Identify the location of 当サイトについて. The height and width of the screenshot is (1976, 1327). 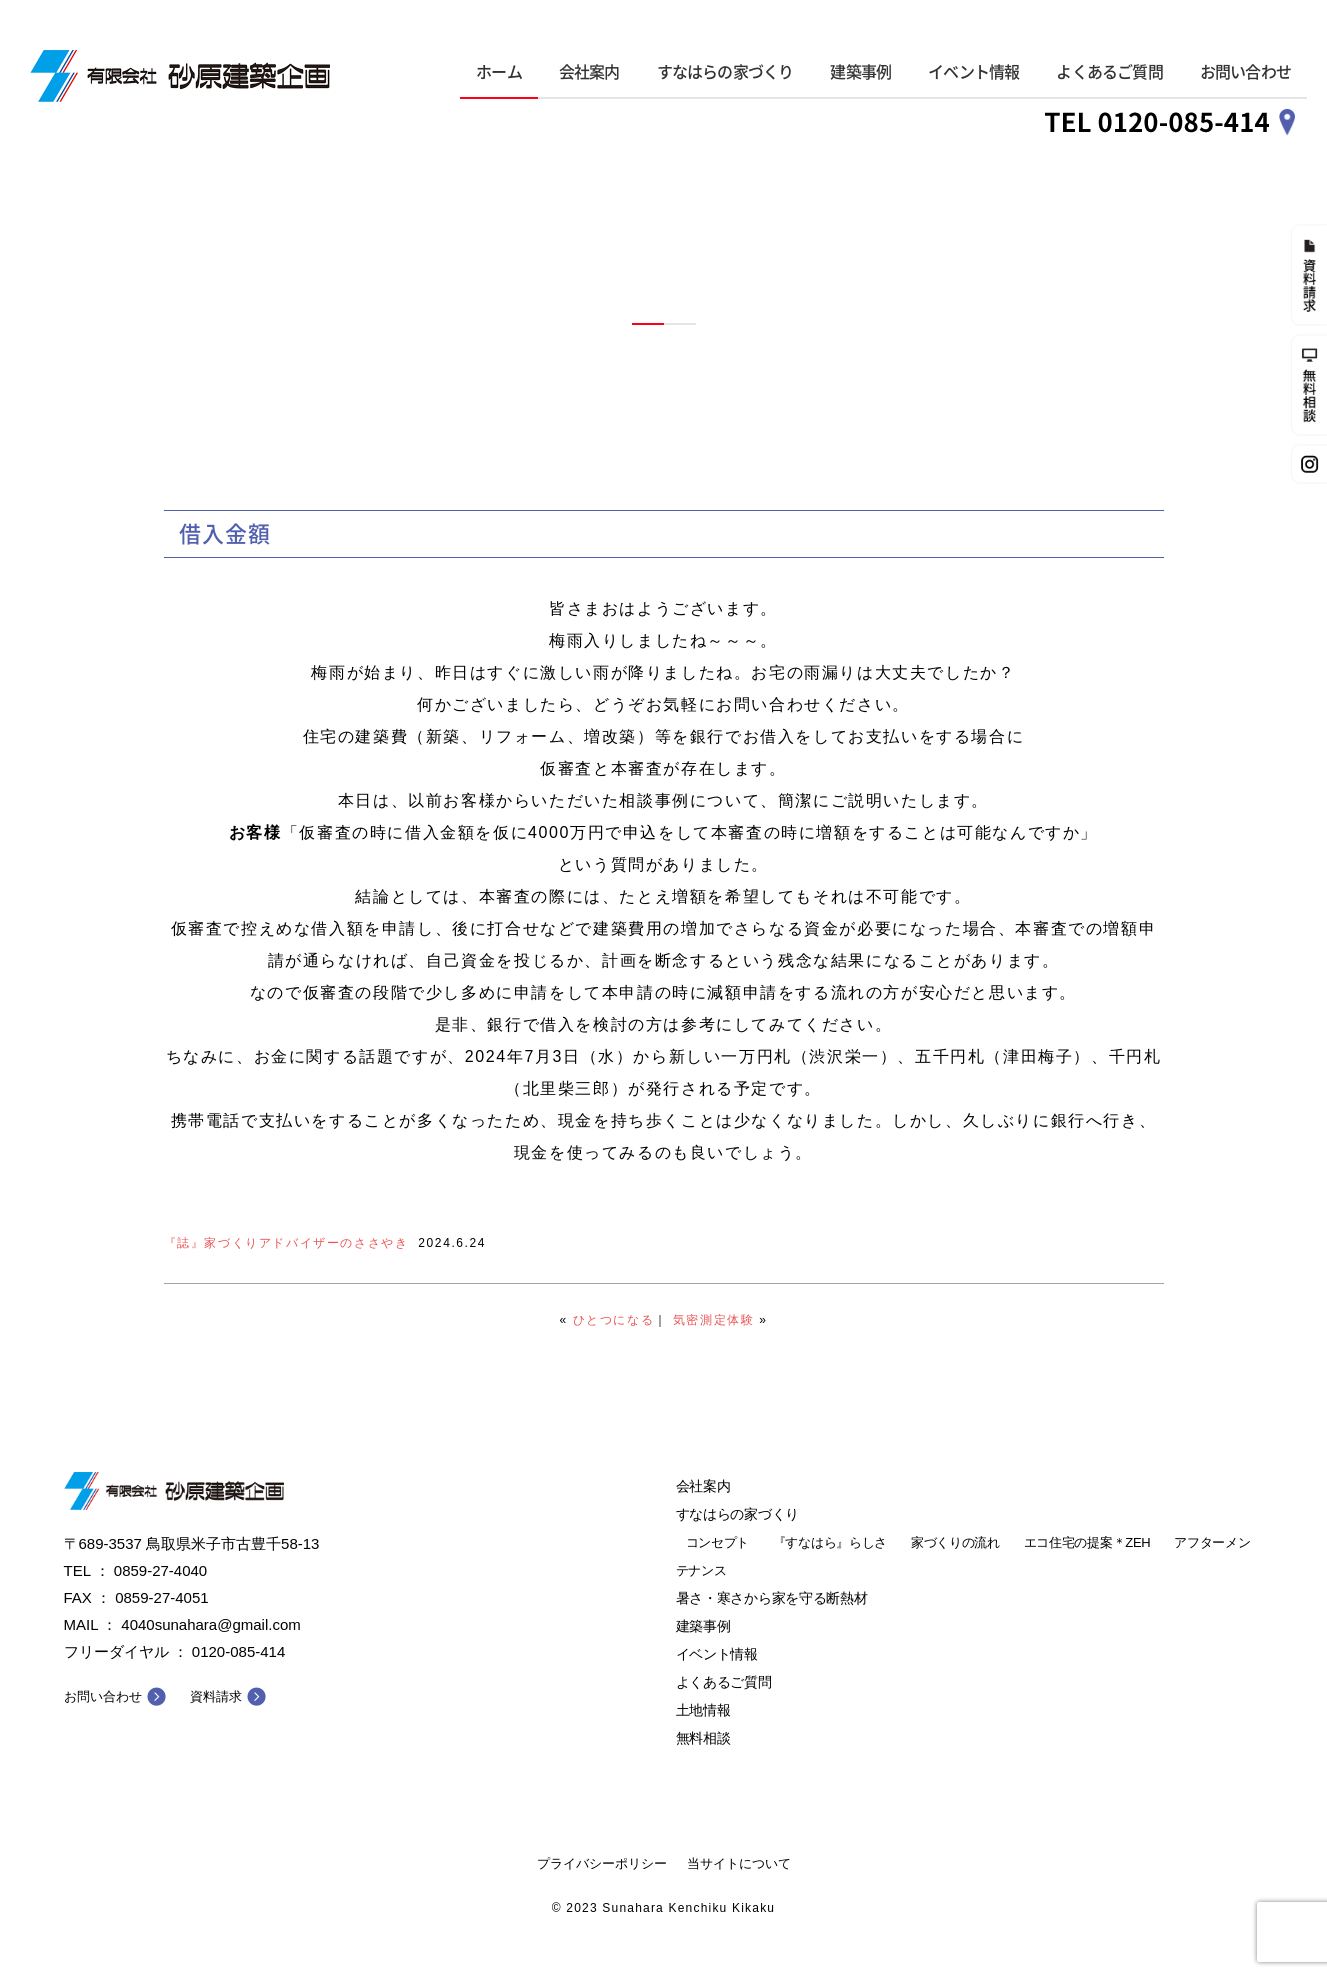
(739, 1863).